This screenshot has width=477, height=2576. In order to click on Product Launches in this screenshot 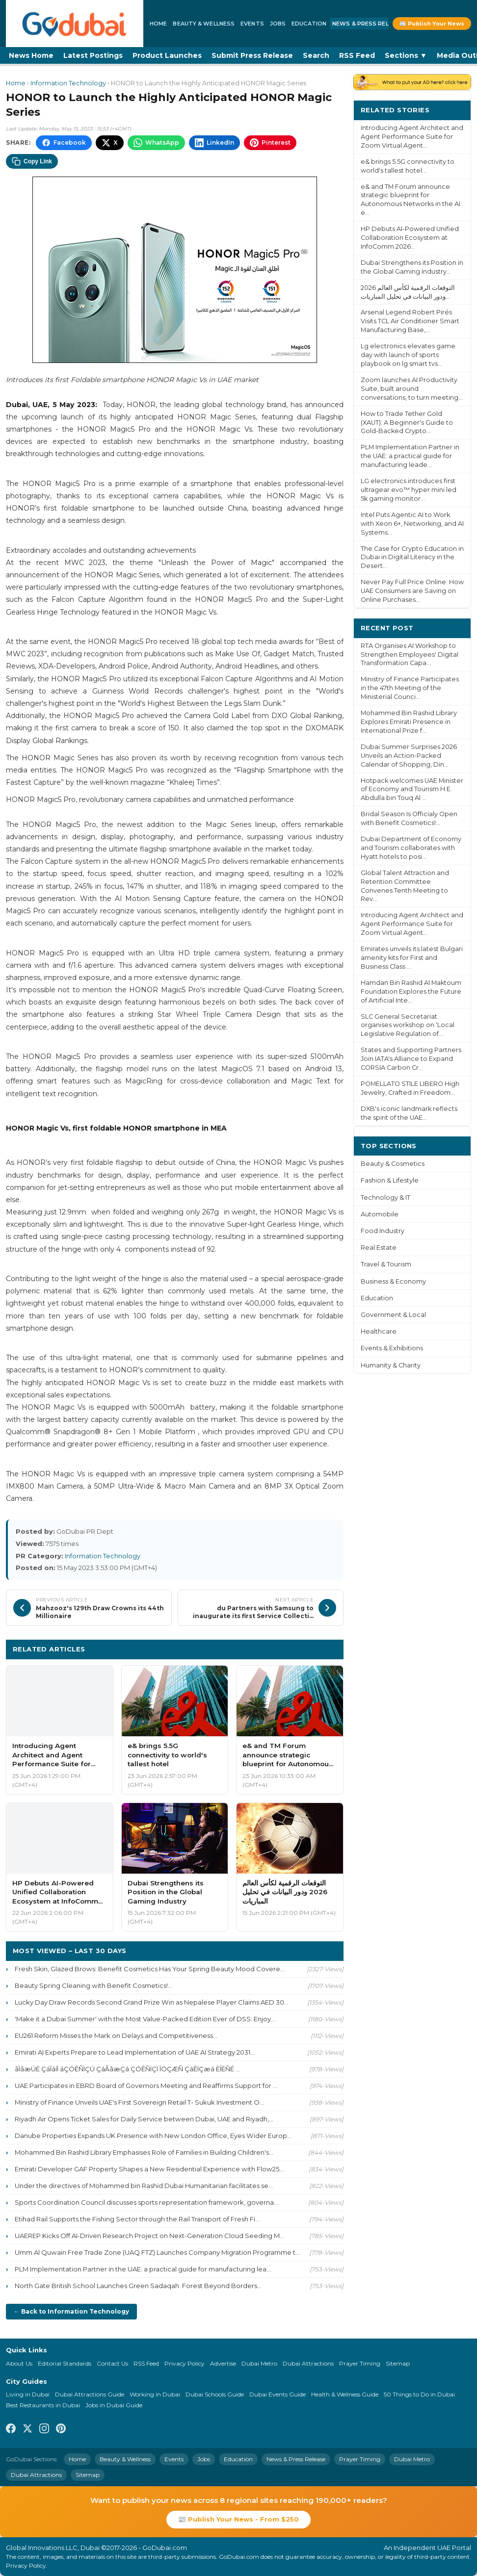, I will do `click(167, 55)`.